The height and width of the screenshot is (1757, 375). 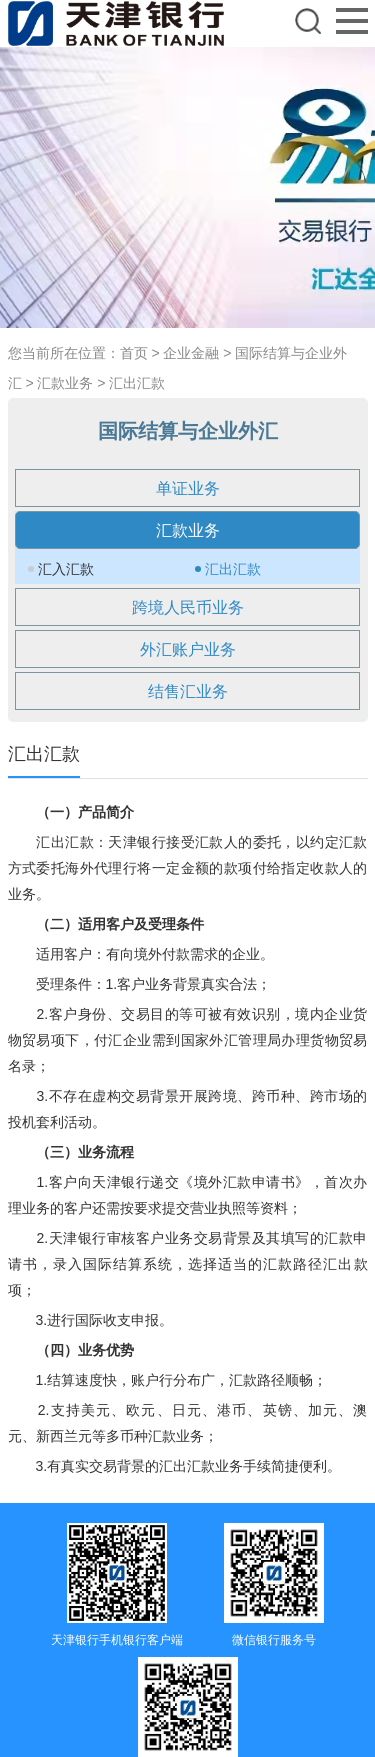 I want to click on 首页, so click(x=134, y=353).